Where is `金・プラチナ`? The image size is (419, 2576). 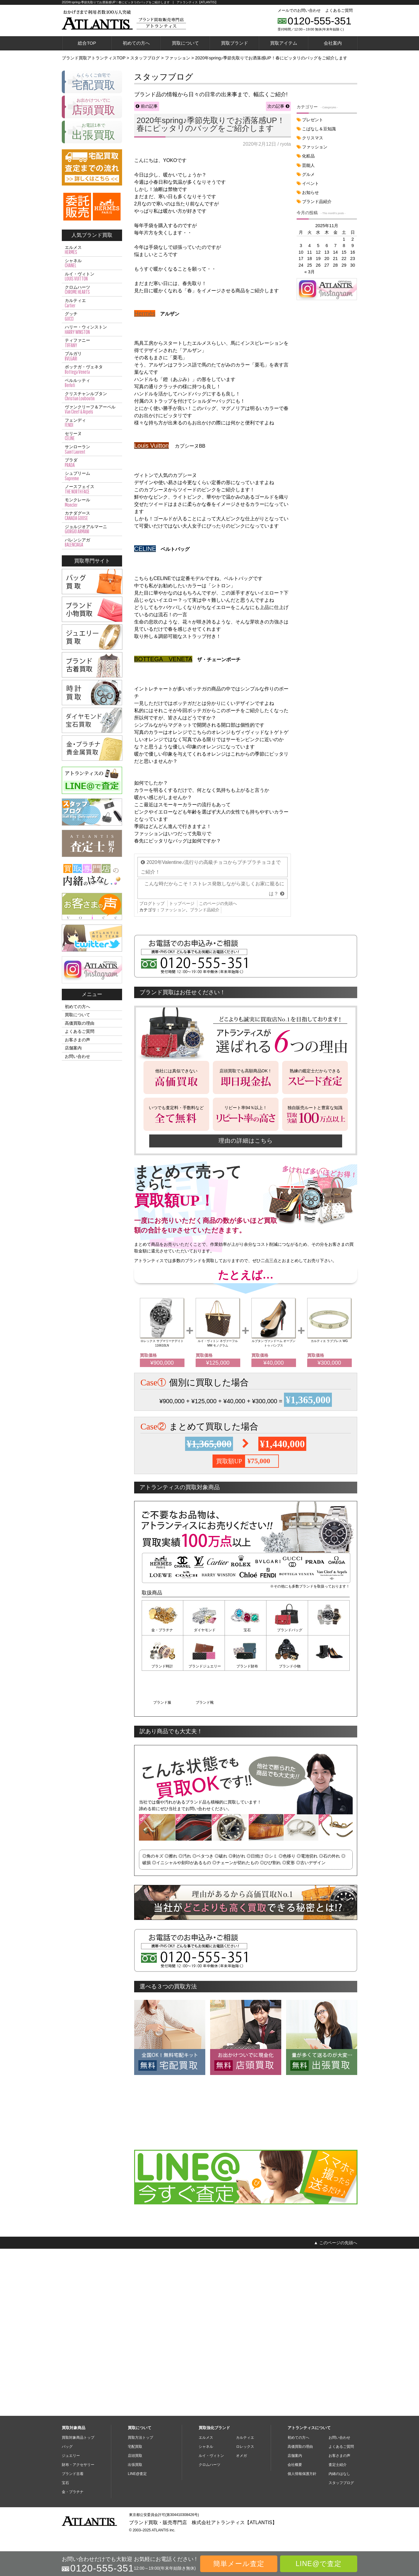
金・プラチナ is located at coordinates (162, 1851).